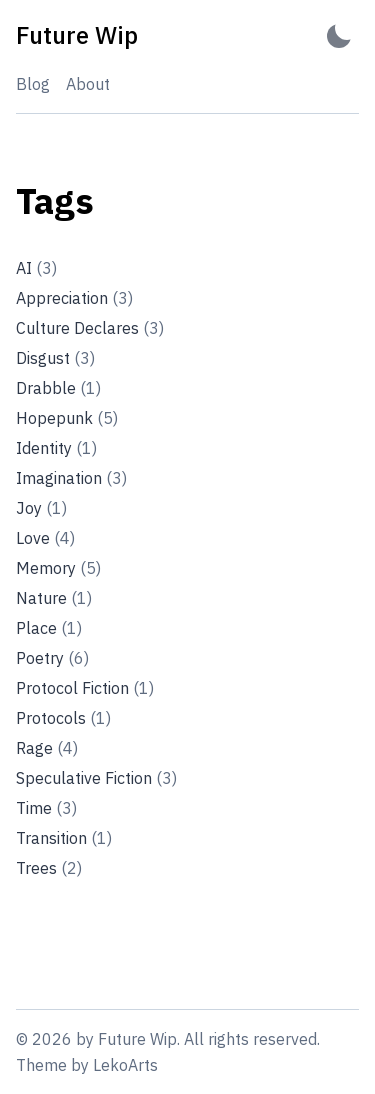 Image resolution: width=375 pixels, height=1094 pixels. I want to click on [Activate Dark Mode], so click(339, 35).